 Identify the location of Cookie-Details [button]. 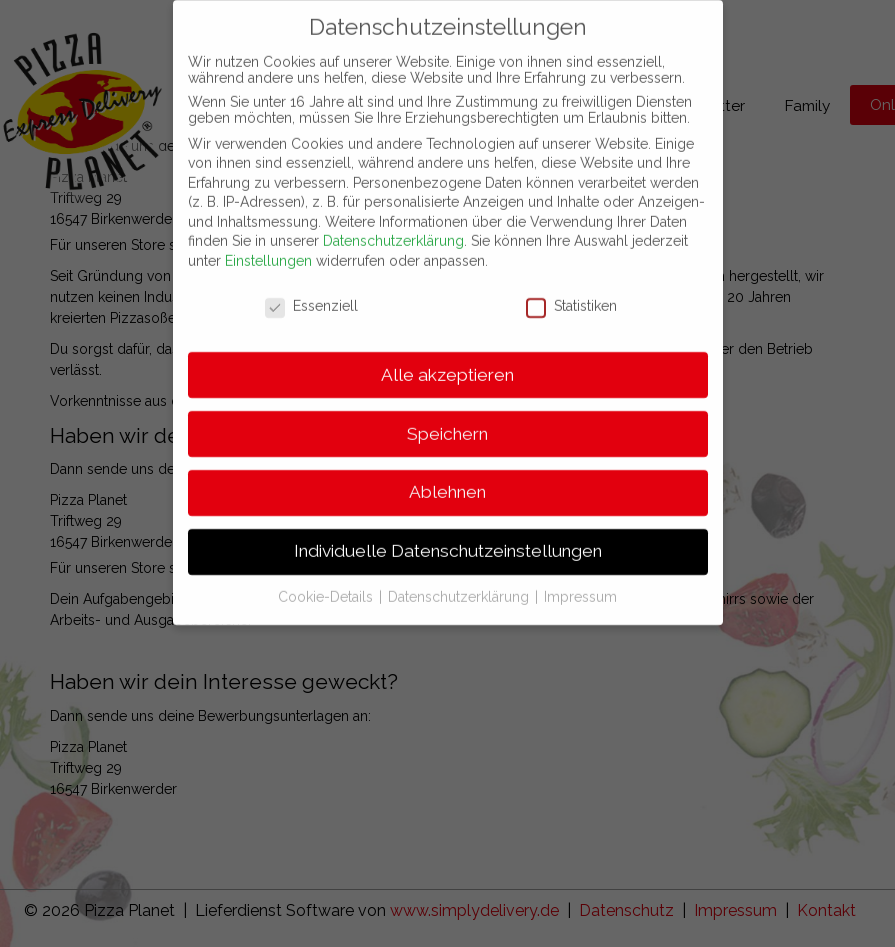
(327, 579).